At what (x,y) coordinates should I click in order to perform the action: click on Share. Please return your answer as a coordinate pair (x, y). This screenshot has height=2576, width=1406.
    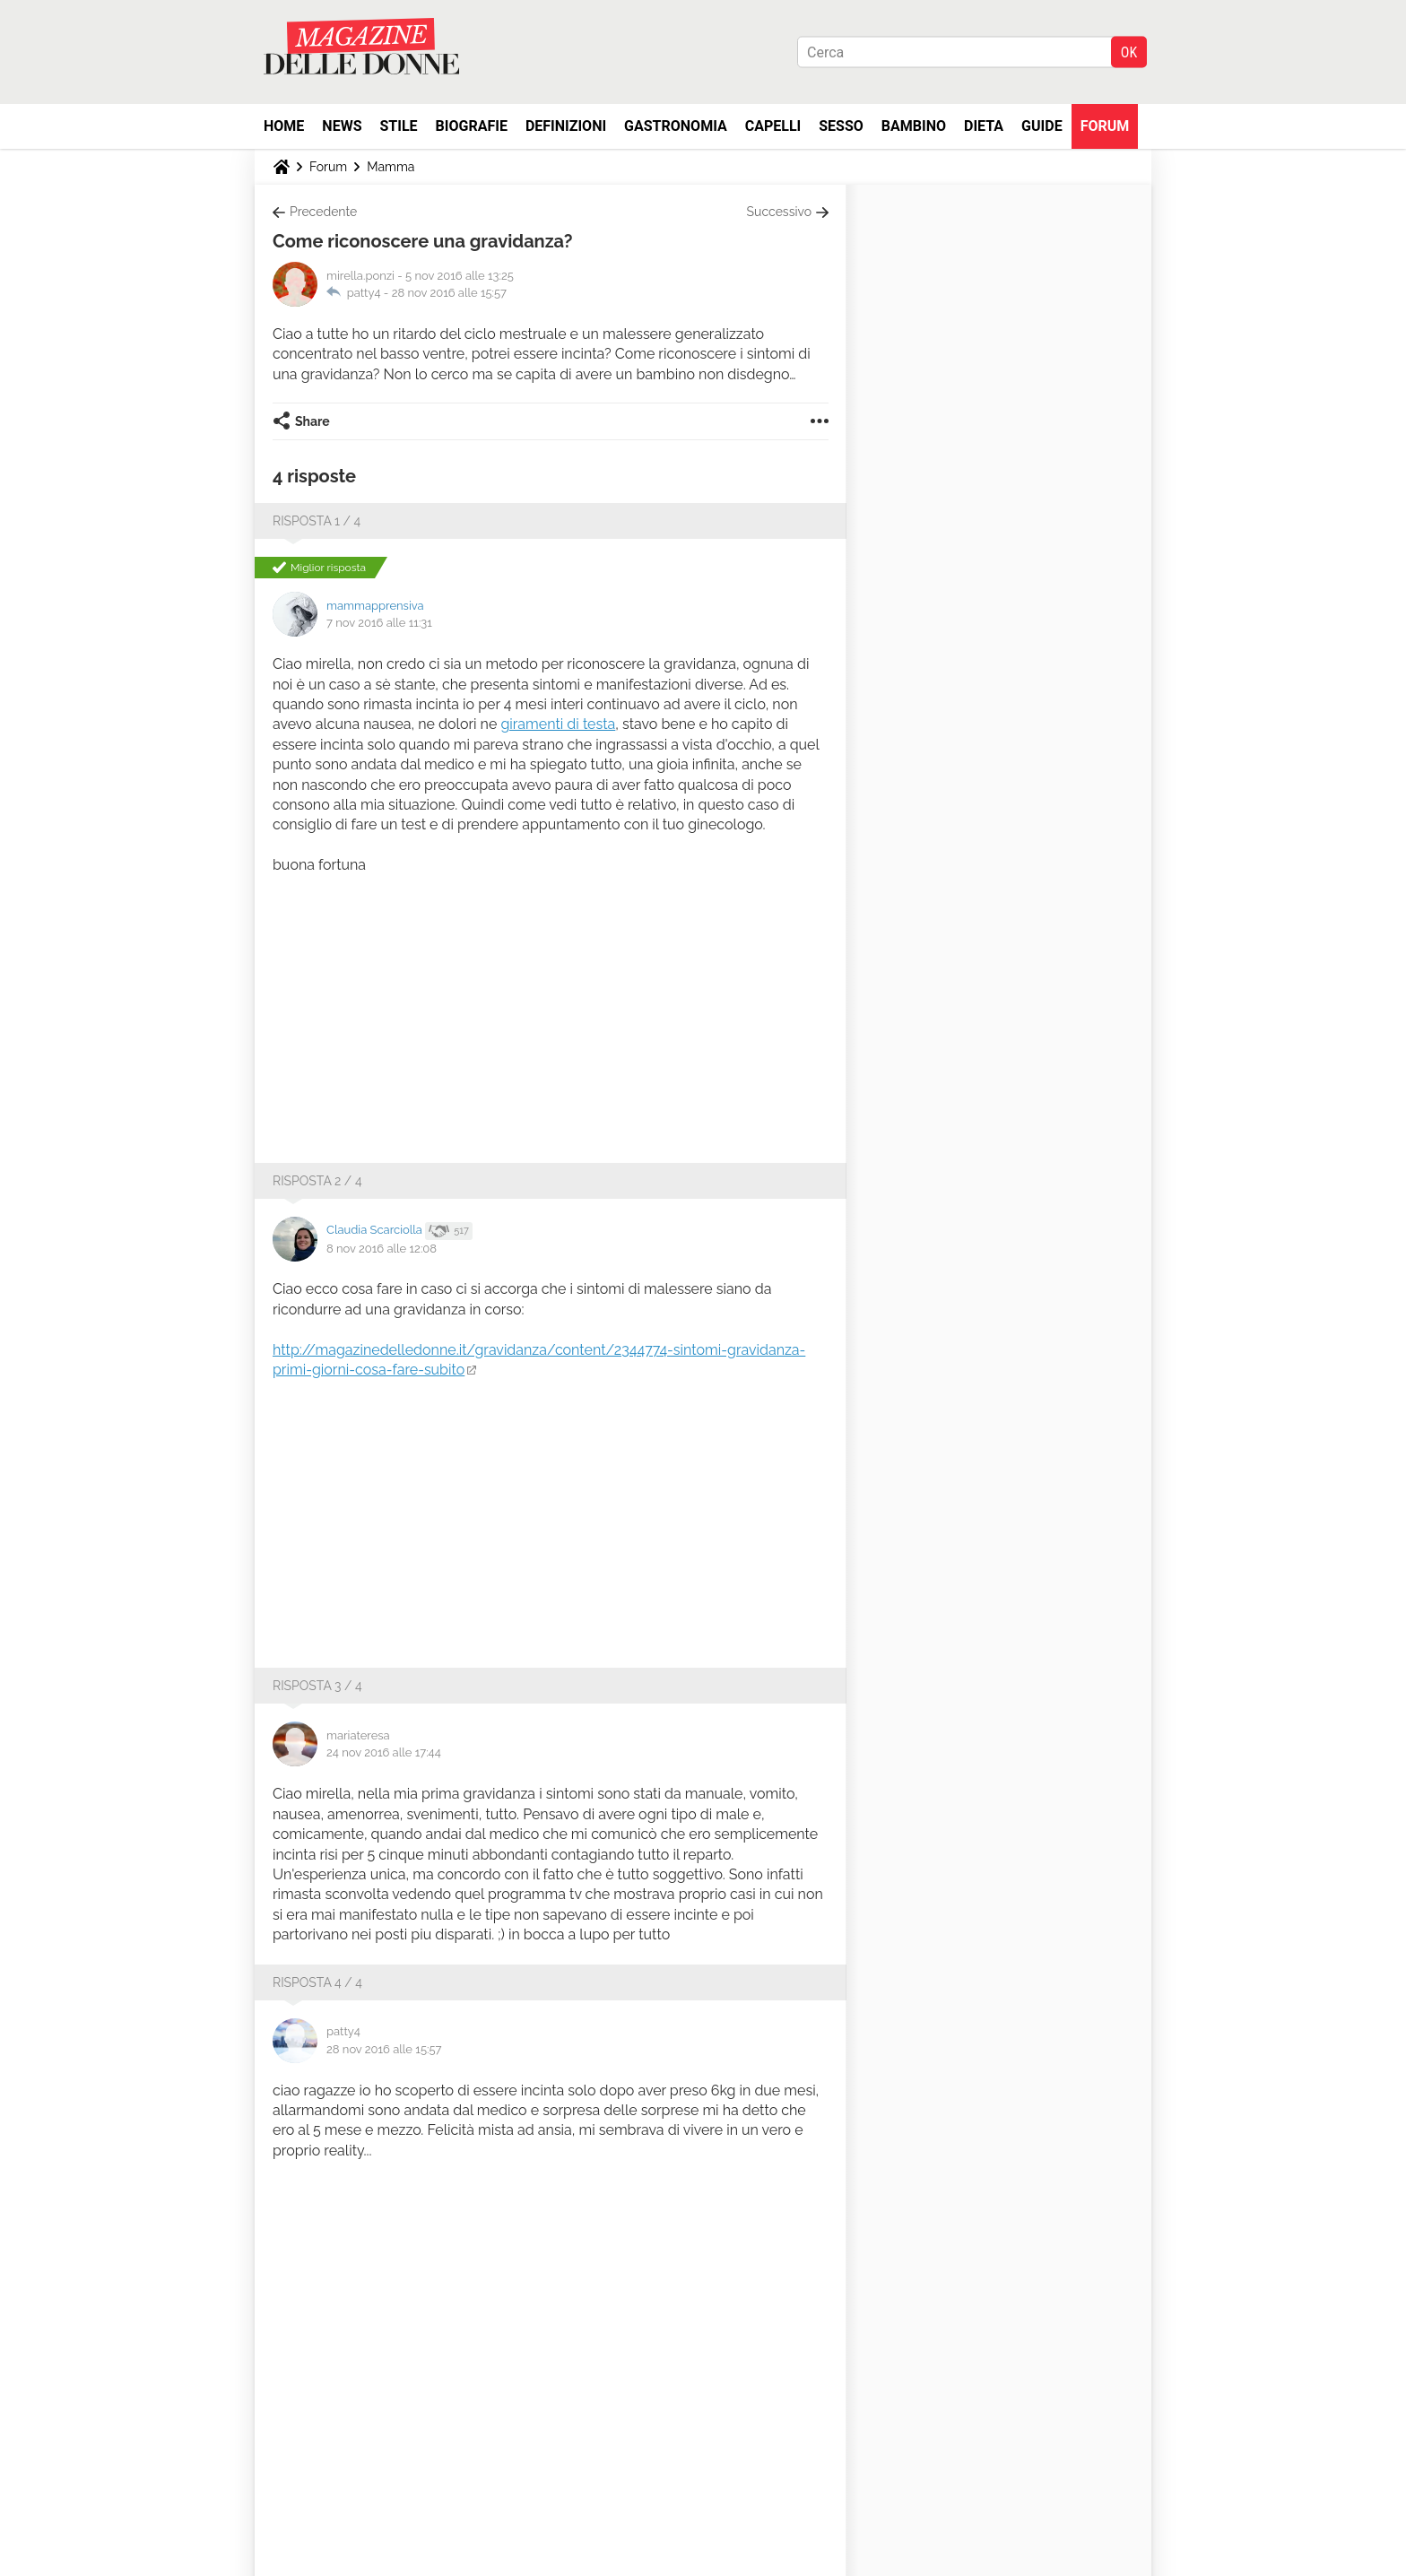
    Looking at the image, I should click on (312, 421).